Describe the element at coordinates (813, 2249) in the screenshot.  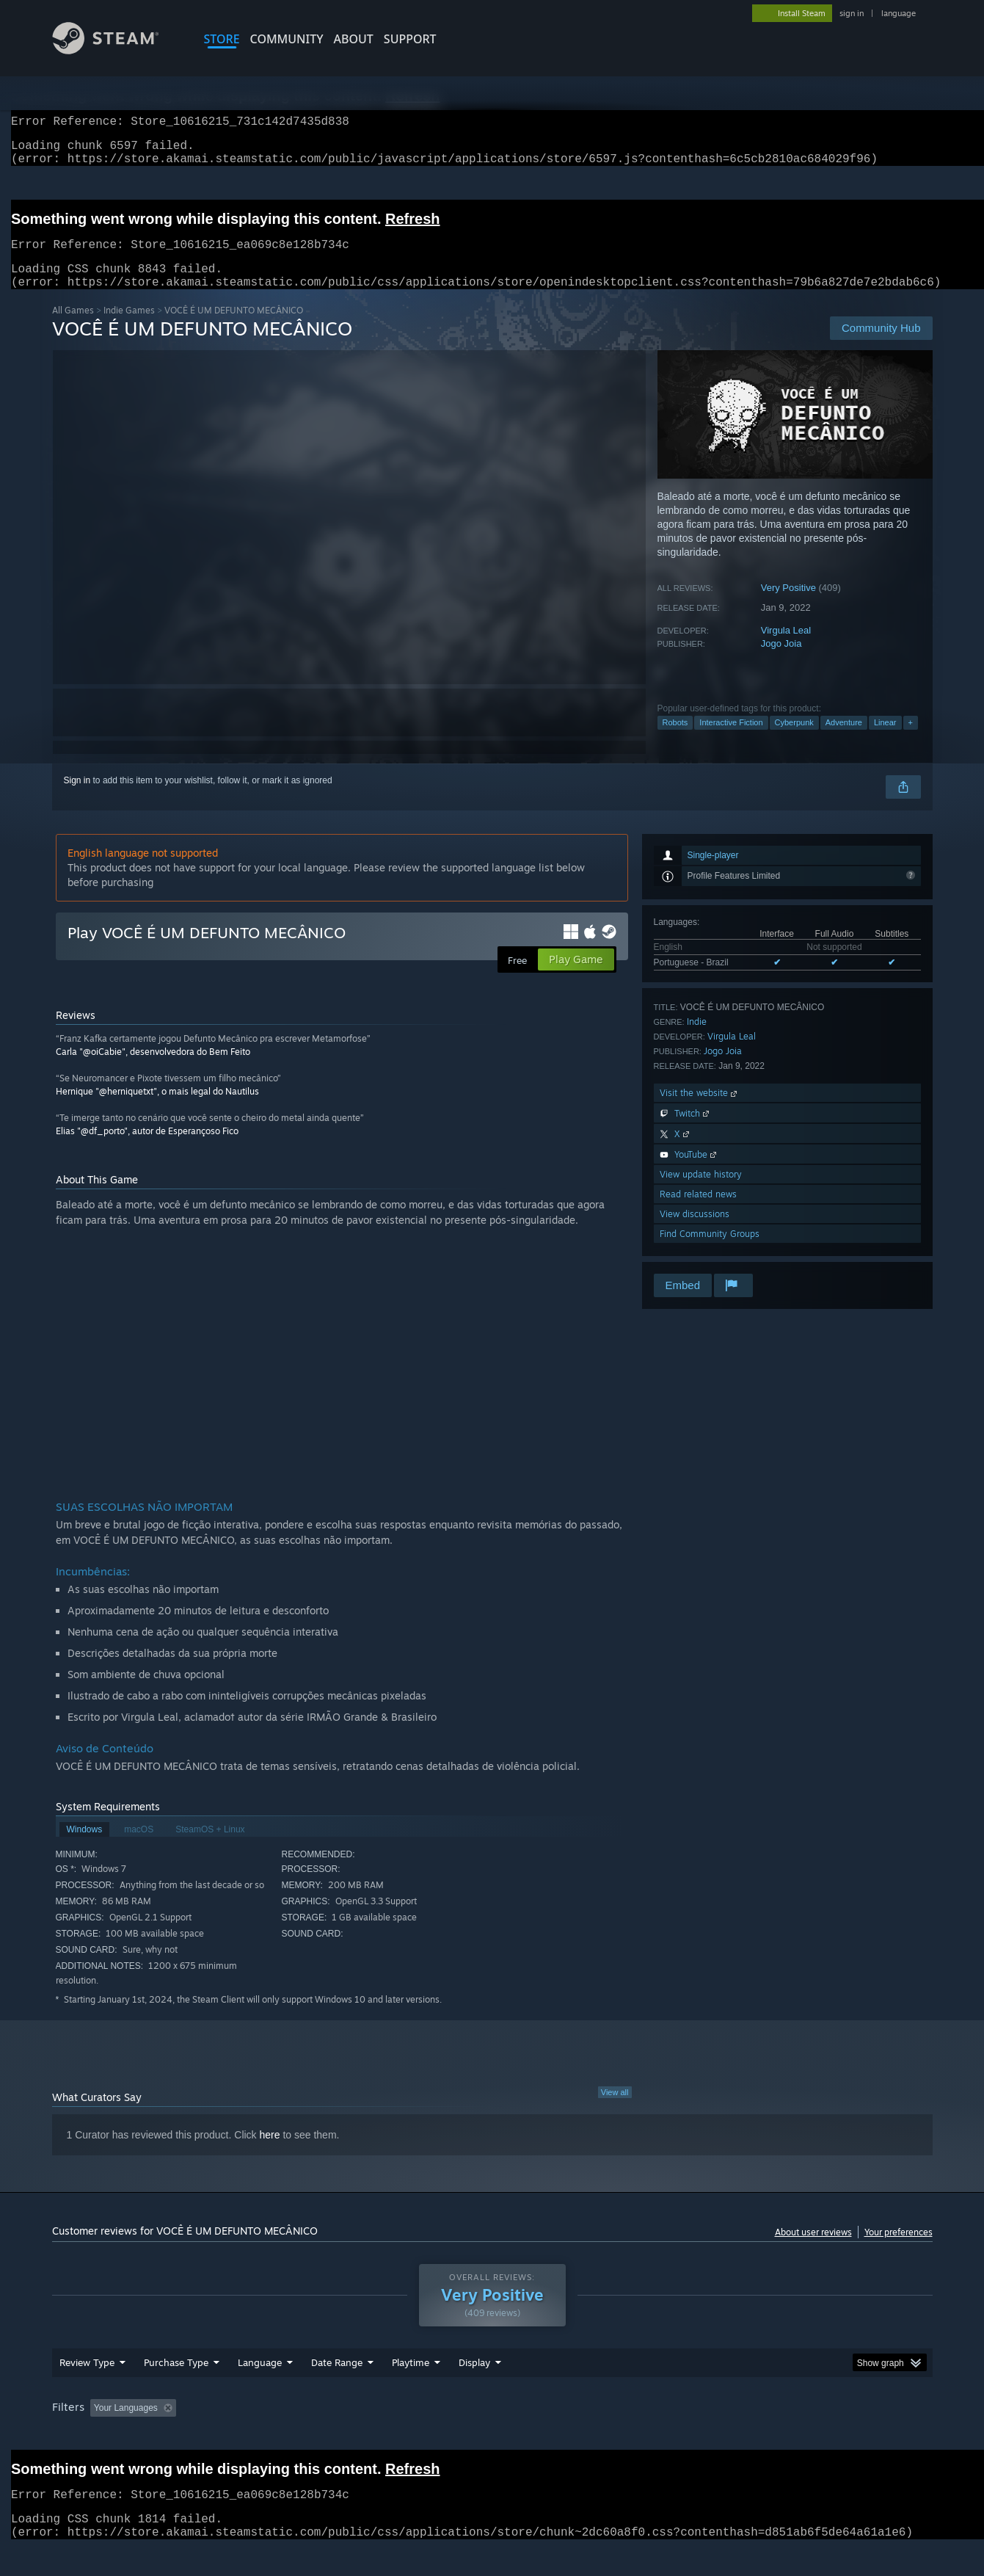
I see `About user reviews` at that location.